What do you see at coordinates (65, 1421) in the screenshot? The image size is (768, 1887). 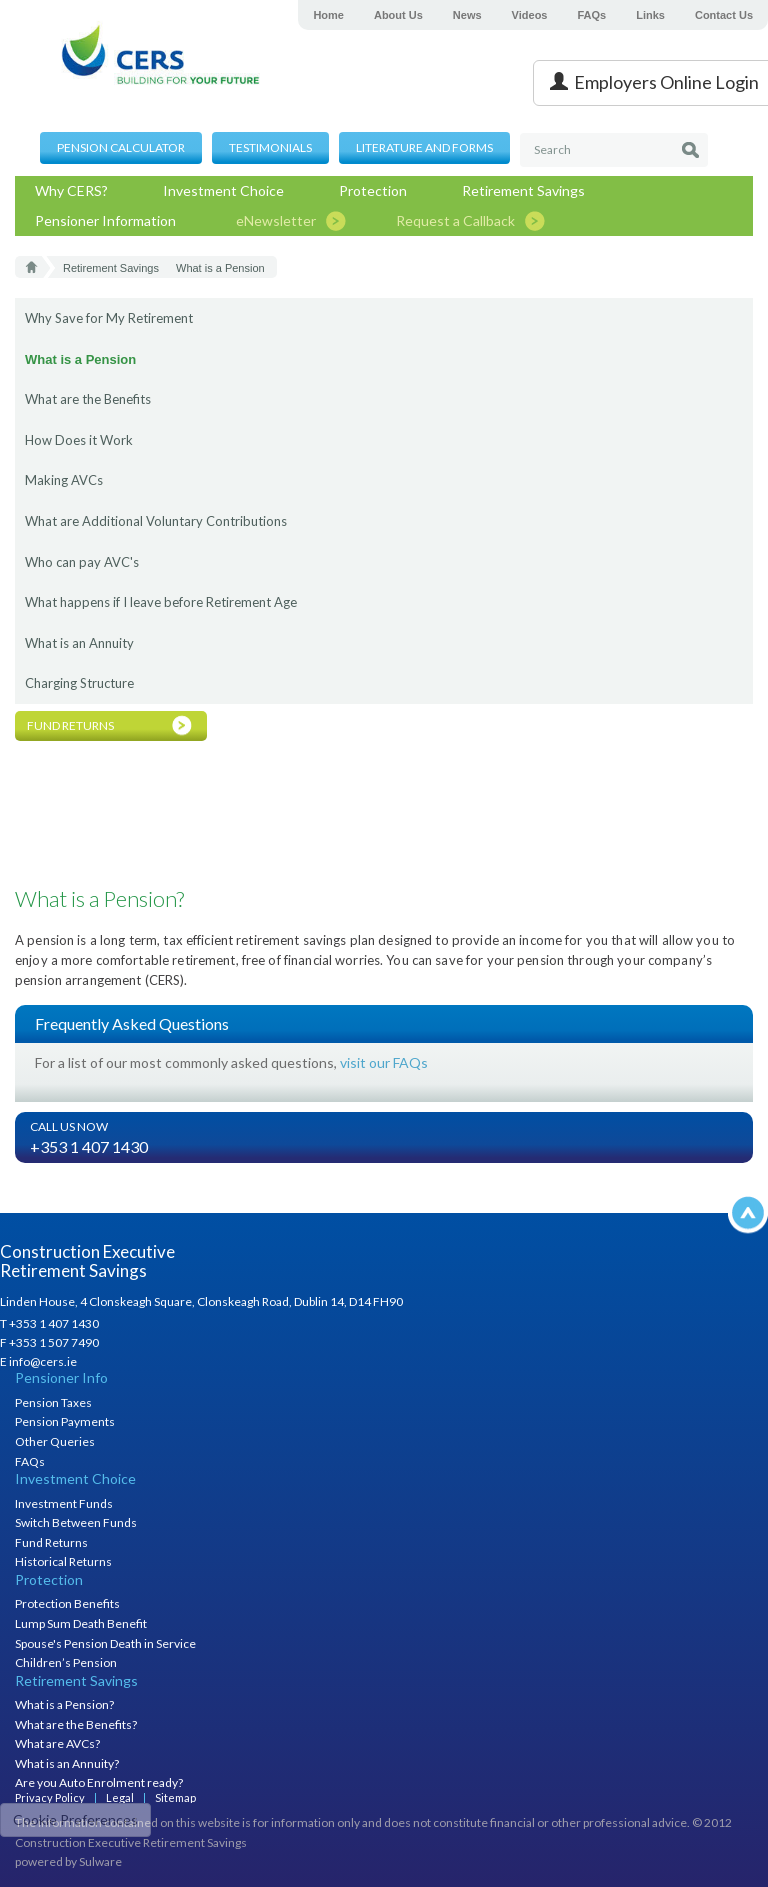 I see `Pension Payments` at bounding box center [65, 1421].